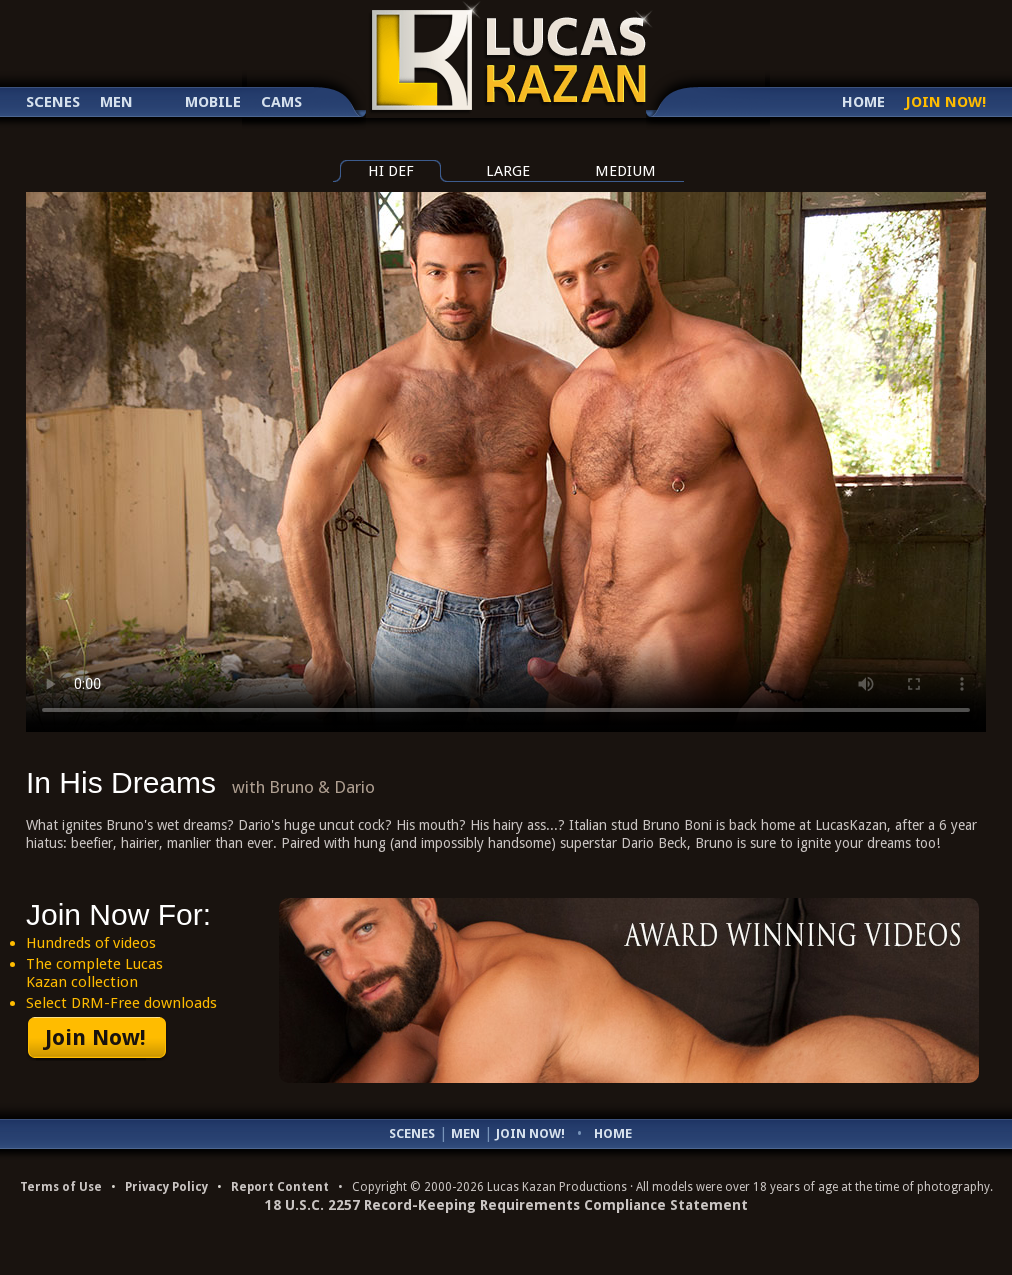  I want to click on Men, so click(116, 102).